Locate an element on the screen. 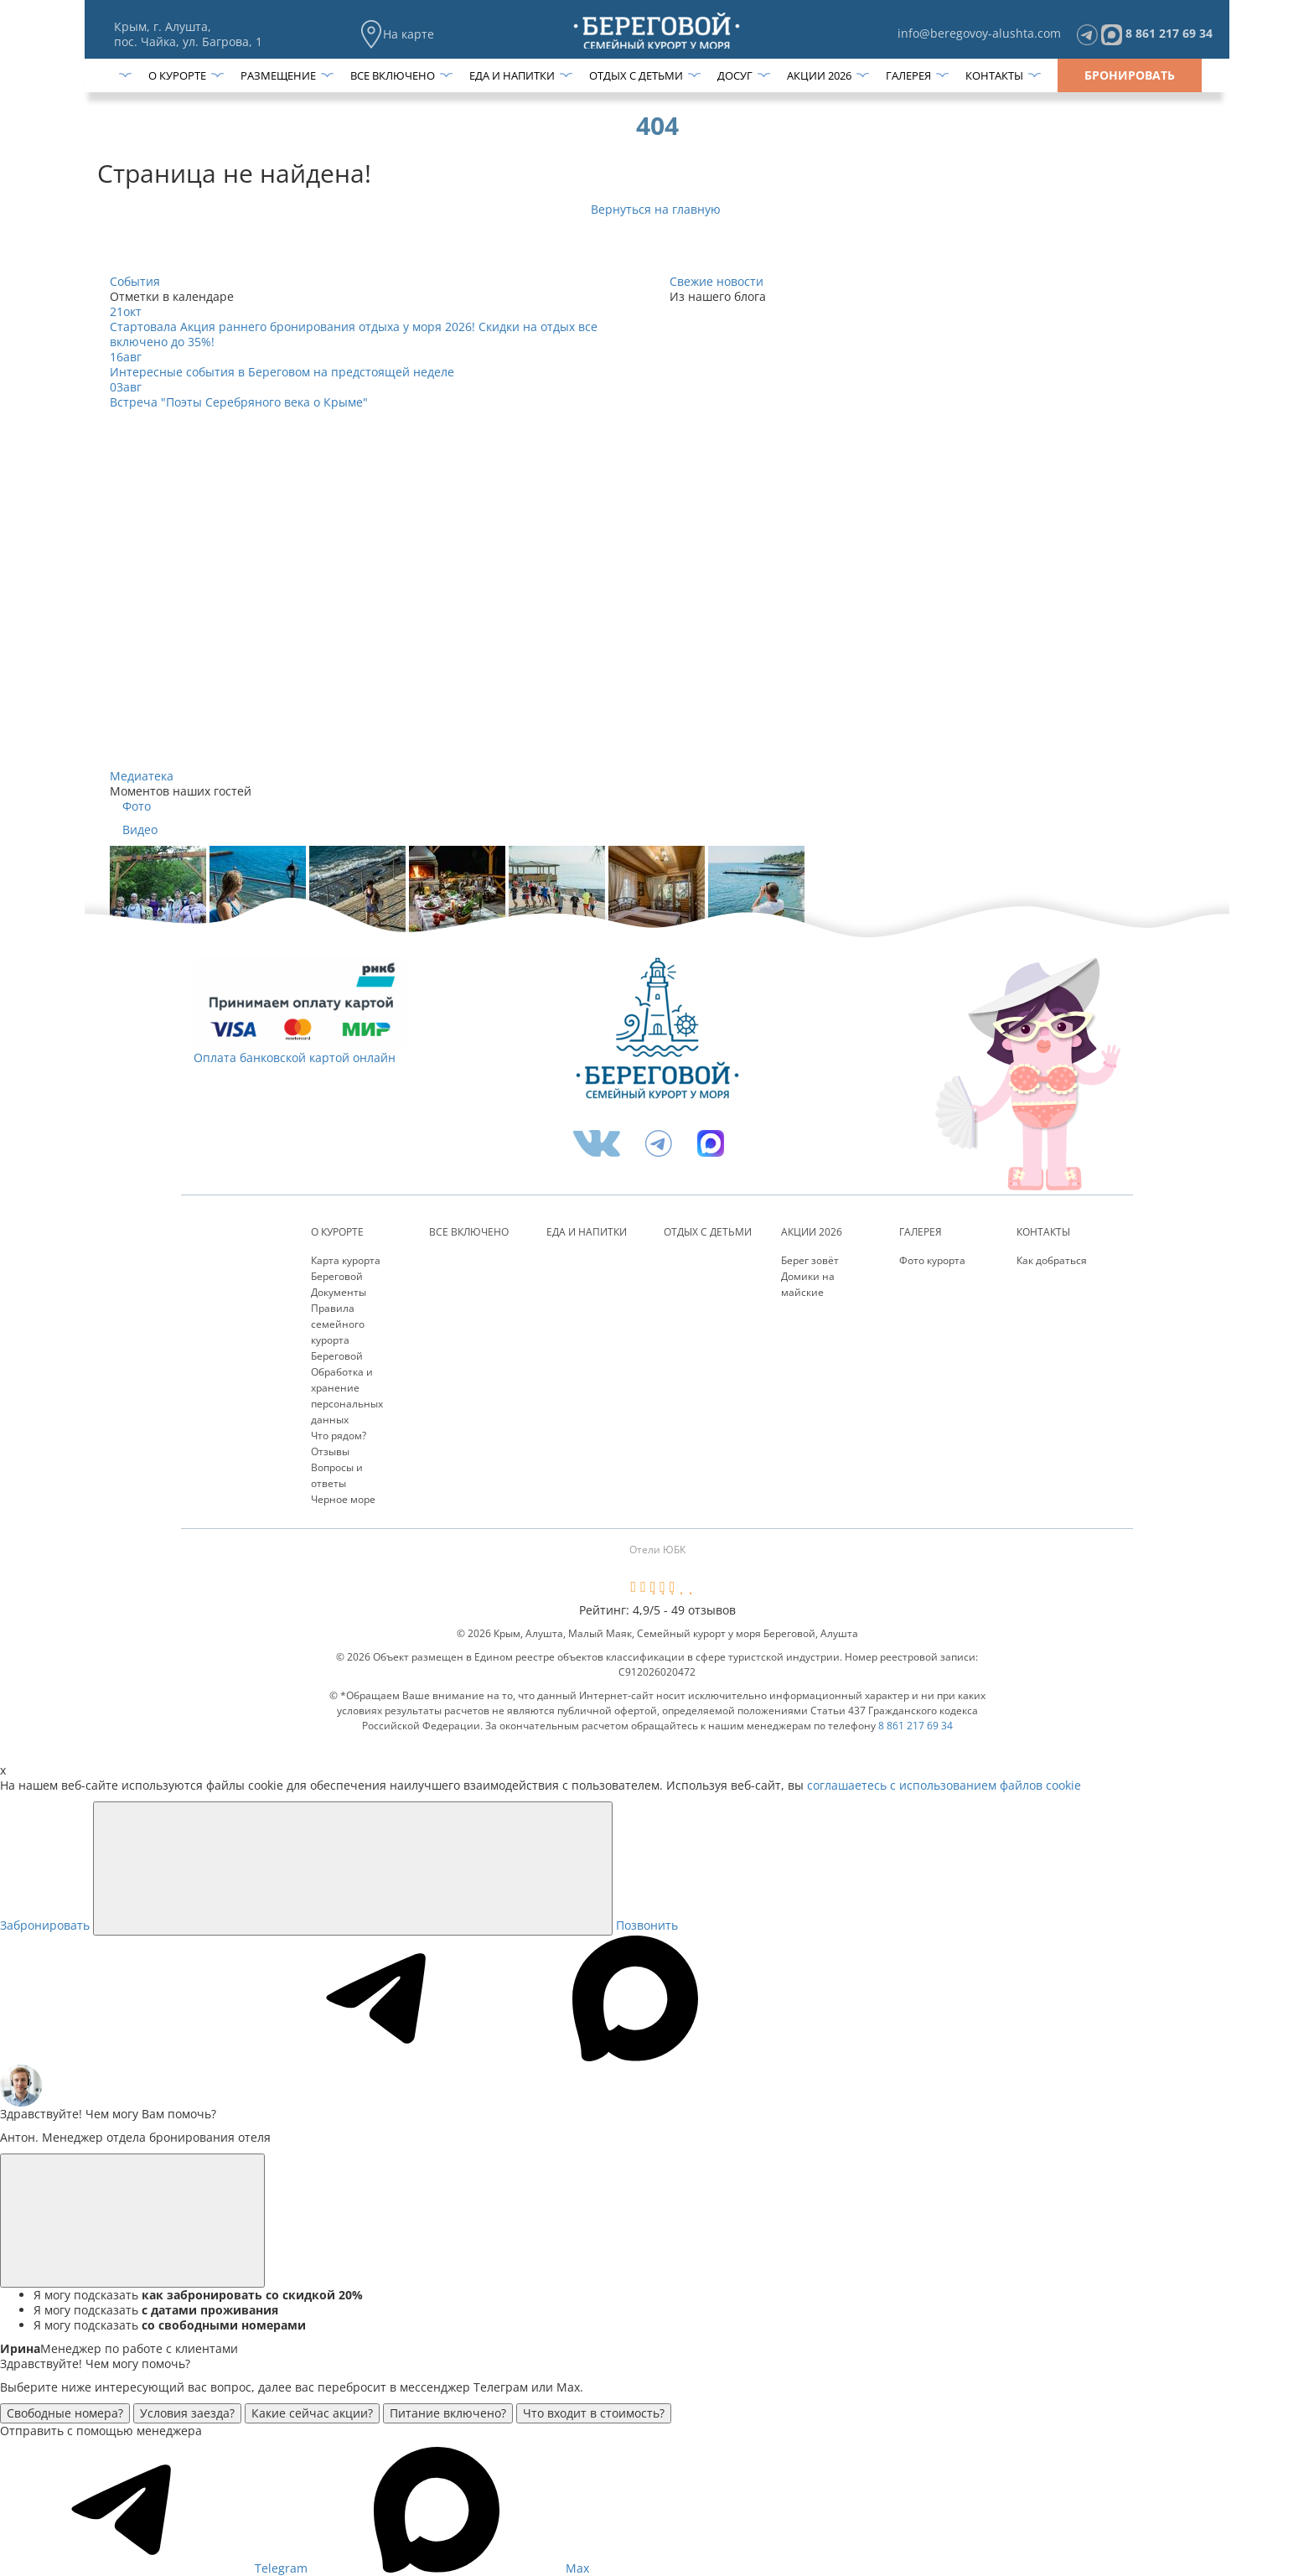  8 861 217 69 34 is located at coordinates (1169, 33).